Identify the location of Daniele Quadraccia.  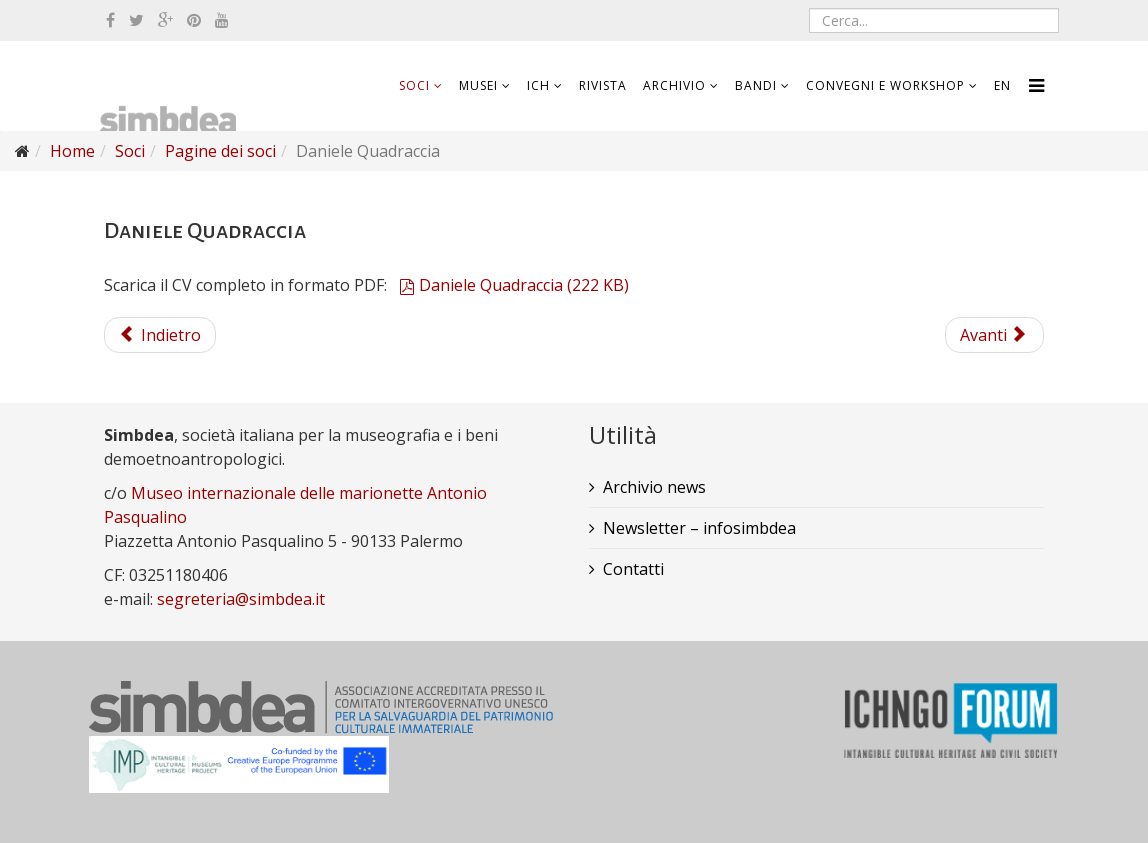
(514, 285).